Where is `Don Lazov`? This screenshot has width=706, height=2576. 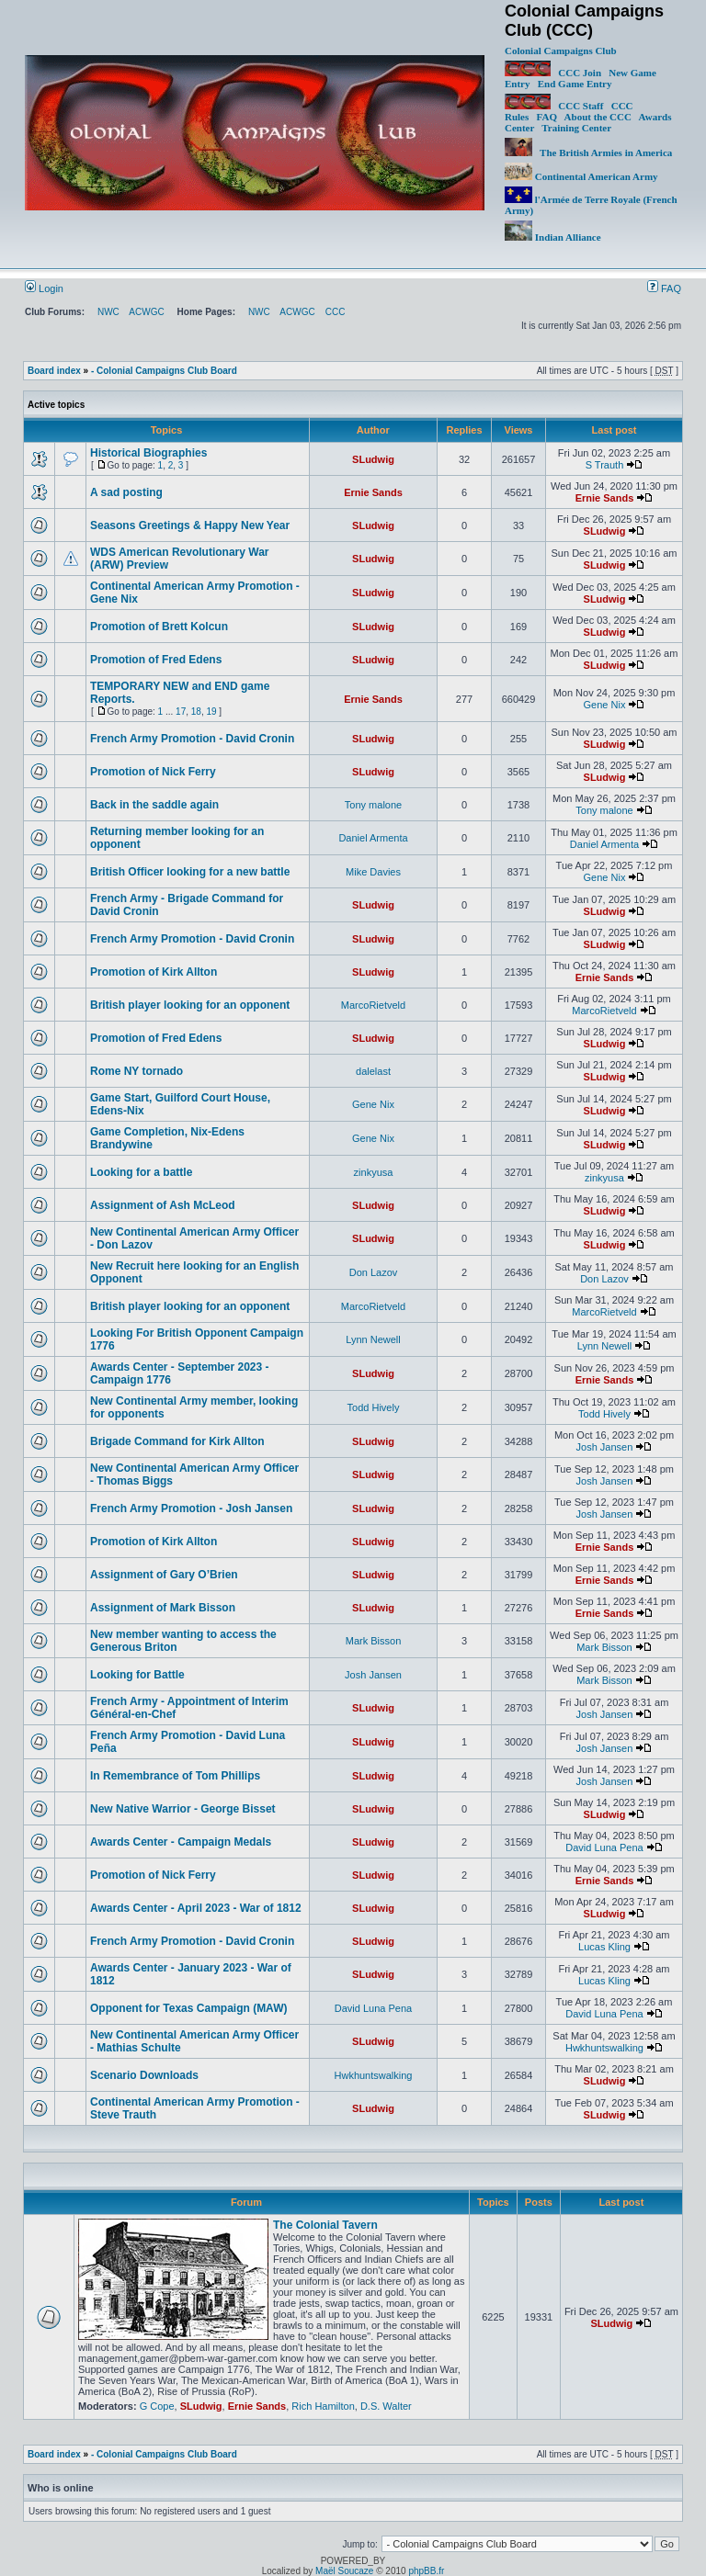 Don Lazov is located at coordinates (373, 1272).